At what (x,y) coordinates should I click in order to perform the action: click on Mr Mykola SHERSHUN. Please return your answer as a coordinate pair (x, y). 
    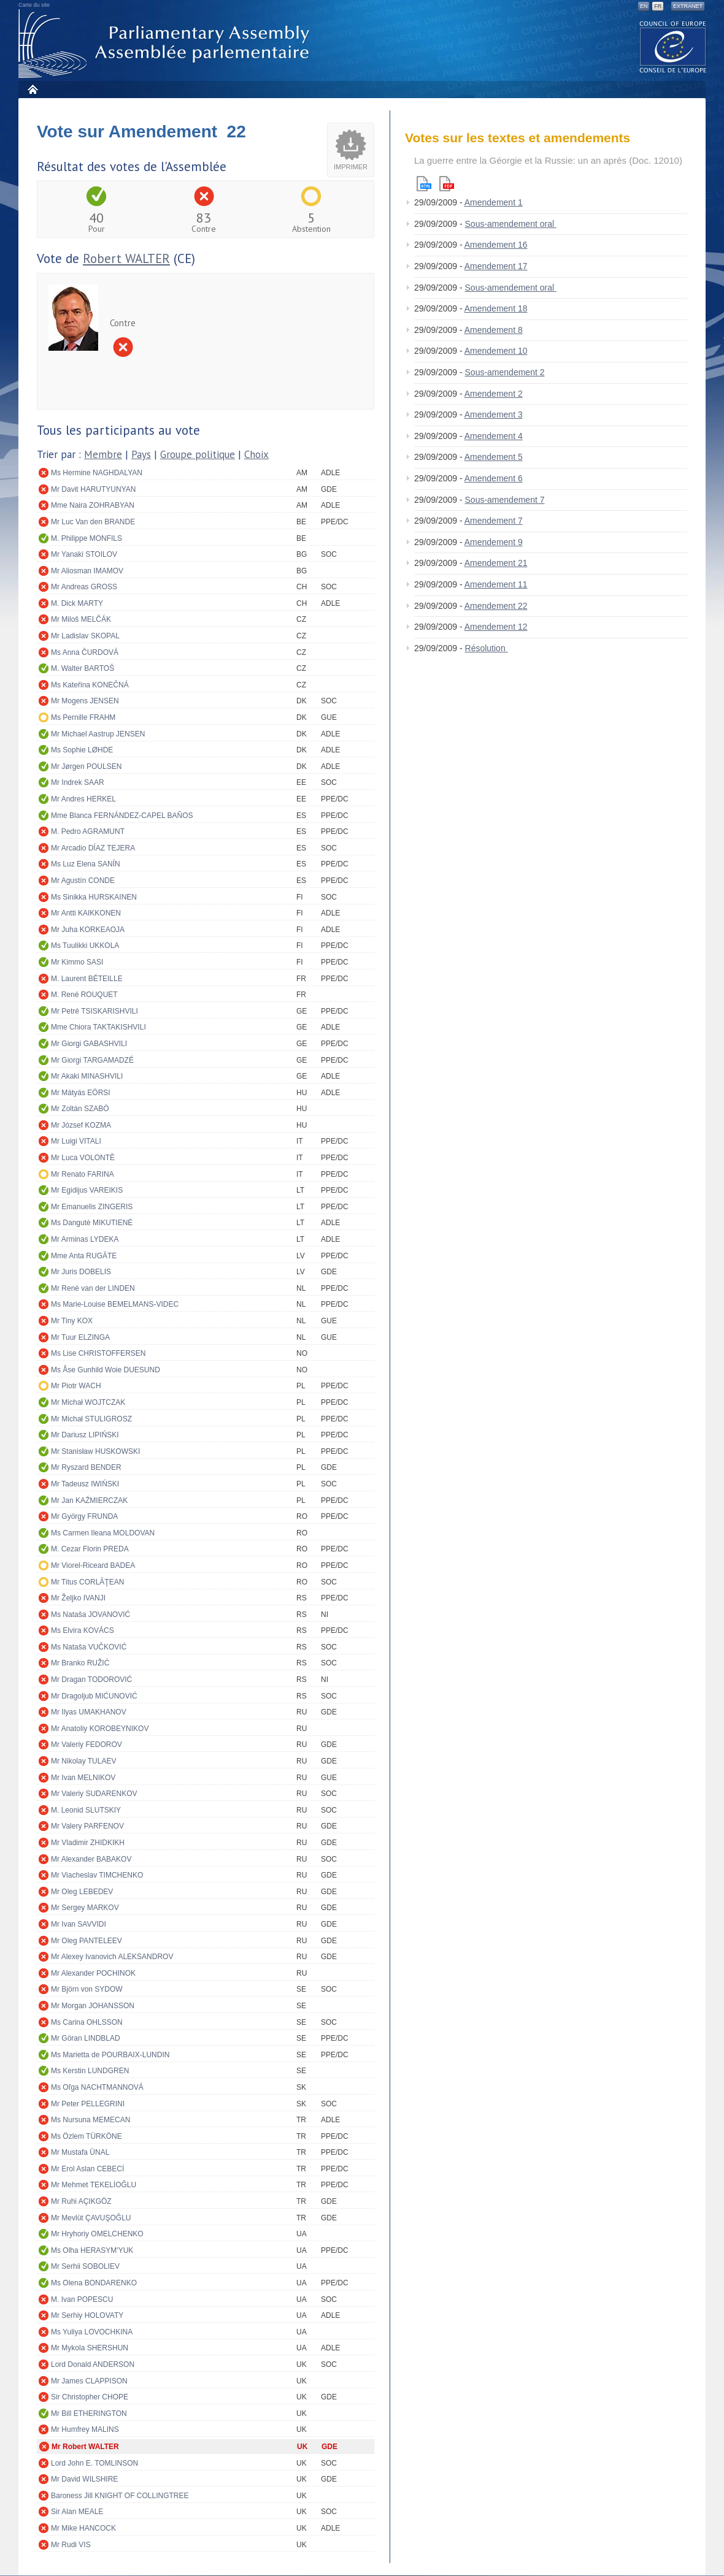
    Looking at the image, I should click on (89, 2348).